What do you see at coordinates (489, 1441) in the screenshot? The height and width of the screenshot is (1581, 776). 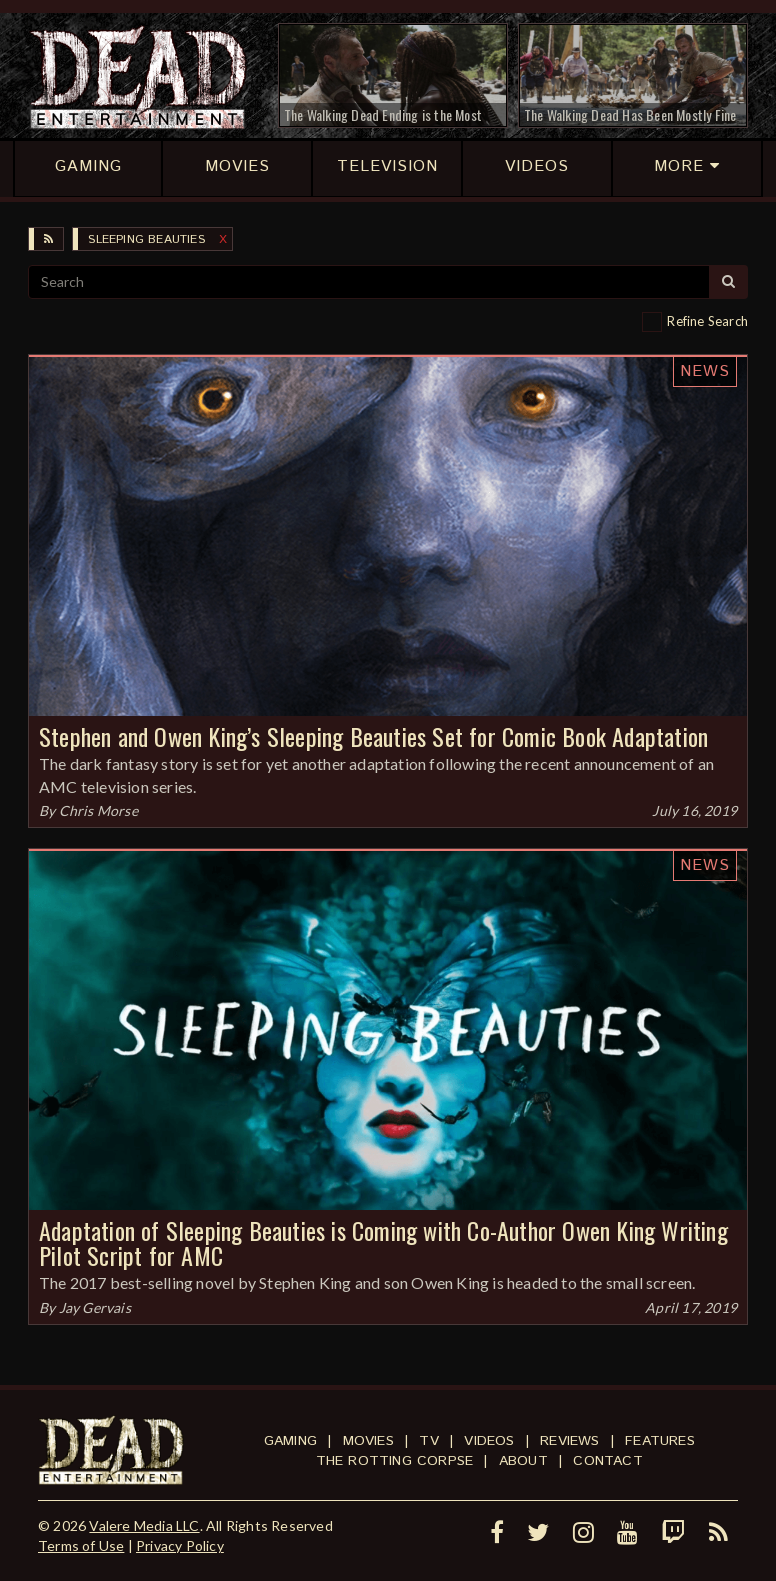 I see `Videos` at bounding box center [489, 1441].